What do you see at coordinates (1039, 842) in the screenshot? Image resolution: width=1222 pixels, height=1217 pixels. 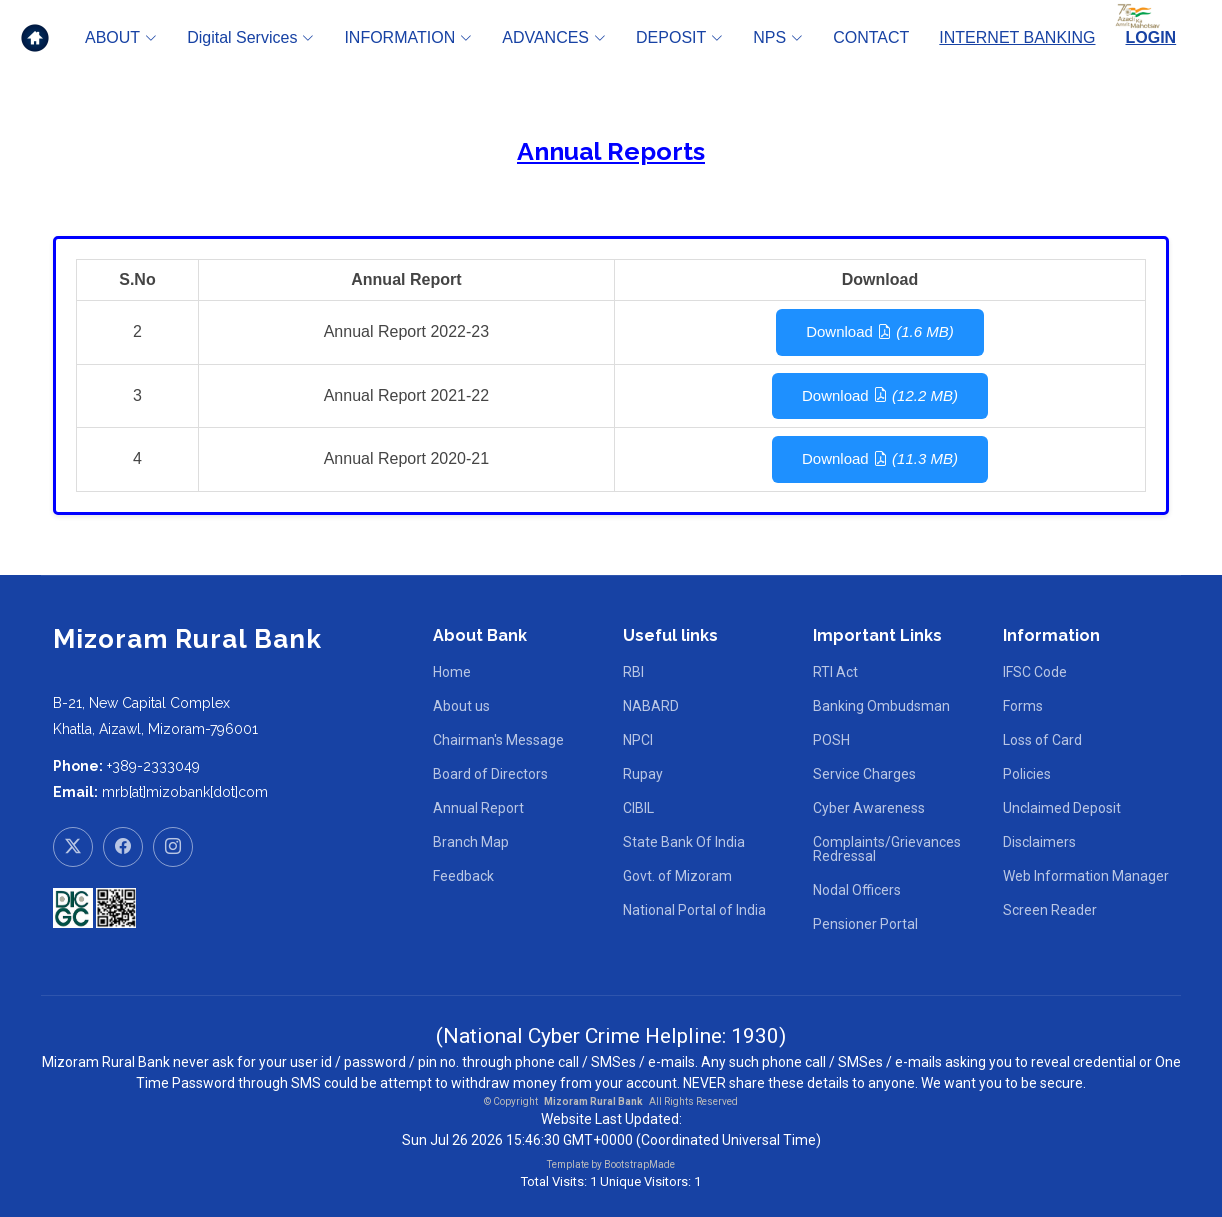 I see `Disclaimers` at bounding box center [1039, 842].